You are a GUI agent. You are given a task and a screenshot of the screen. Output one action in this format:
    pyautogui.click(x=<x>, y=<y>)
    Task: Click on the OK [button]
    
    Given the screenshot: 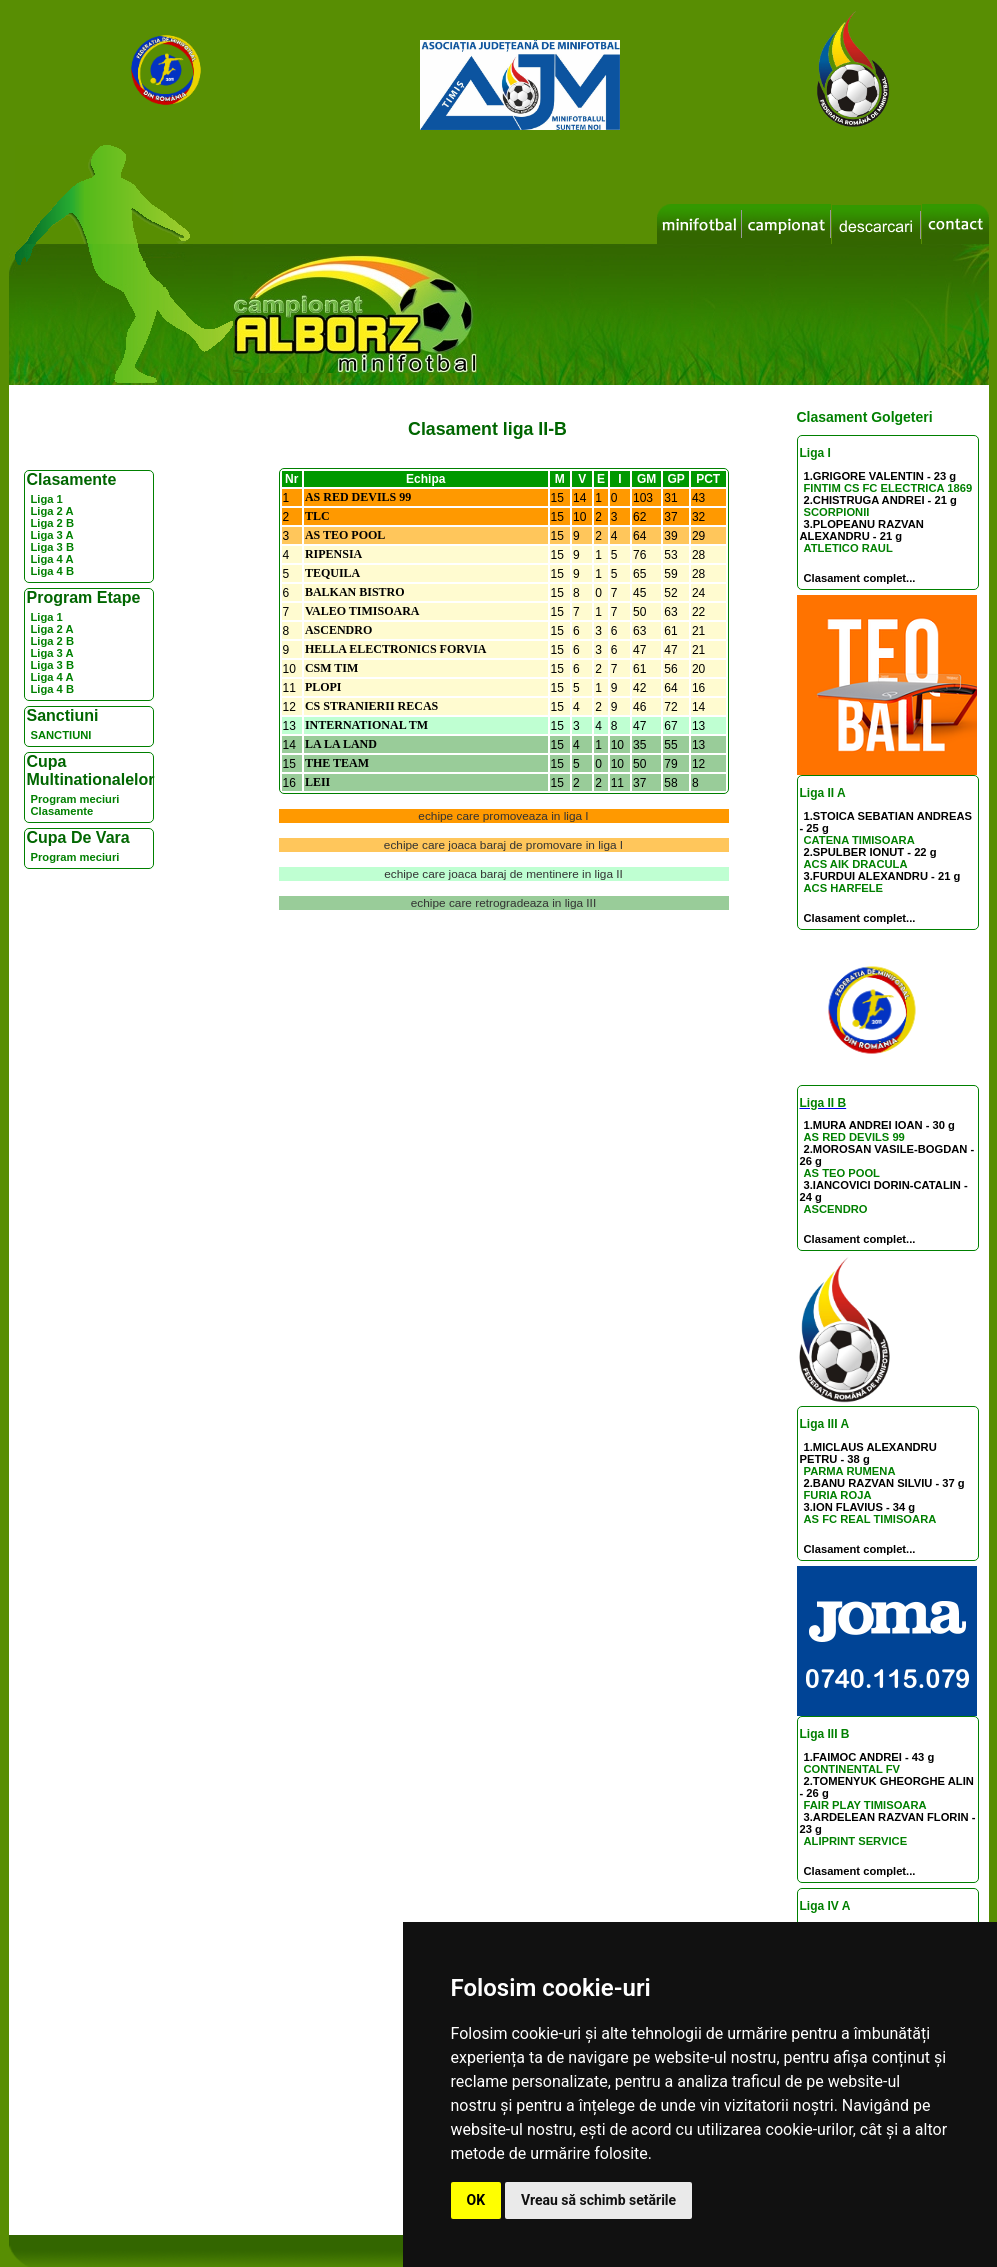 What is the action you would take?
    pyautogui.click(x=476, y=2200)
    